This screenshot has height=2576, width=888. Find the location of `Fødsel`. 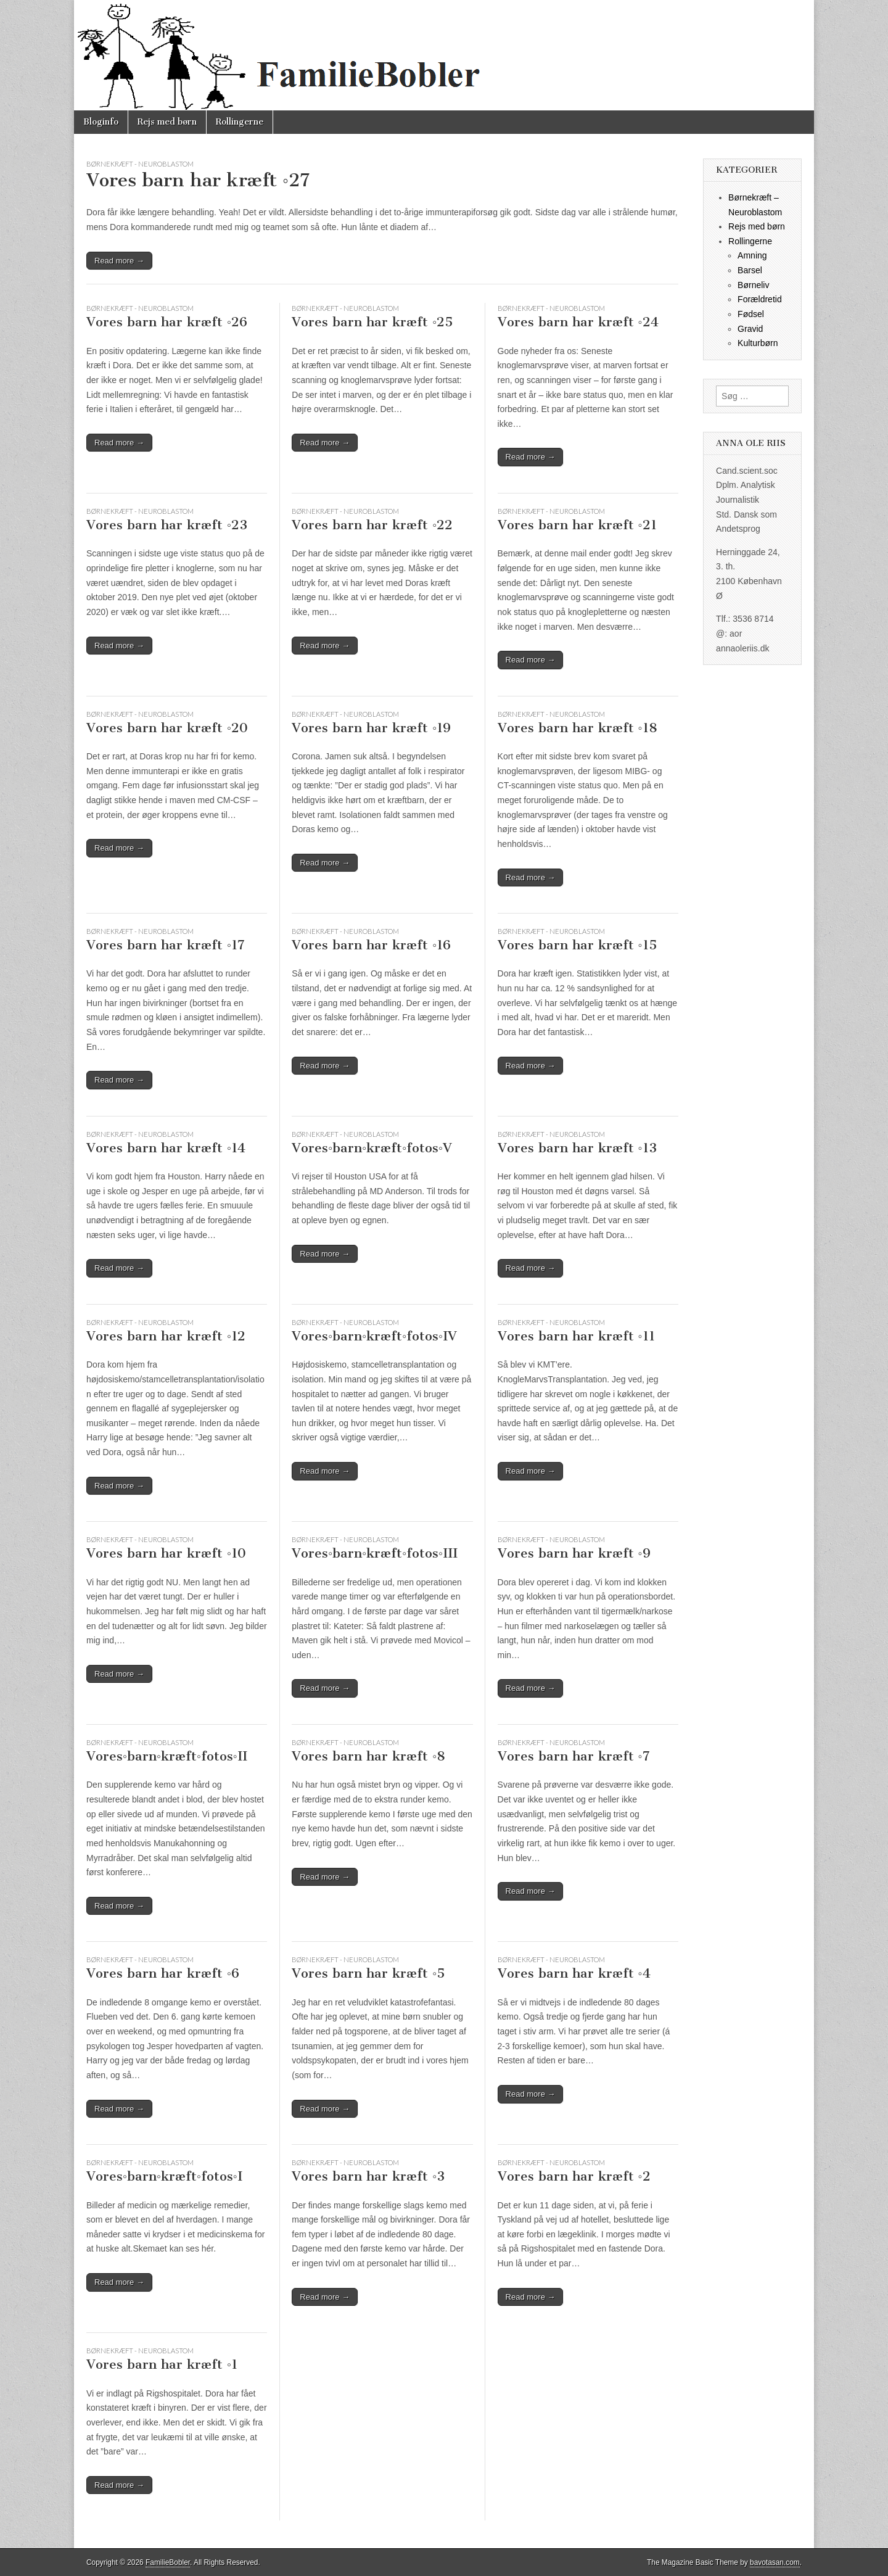

Fødsel is located at coordinates (751, 314).